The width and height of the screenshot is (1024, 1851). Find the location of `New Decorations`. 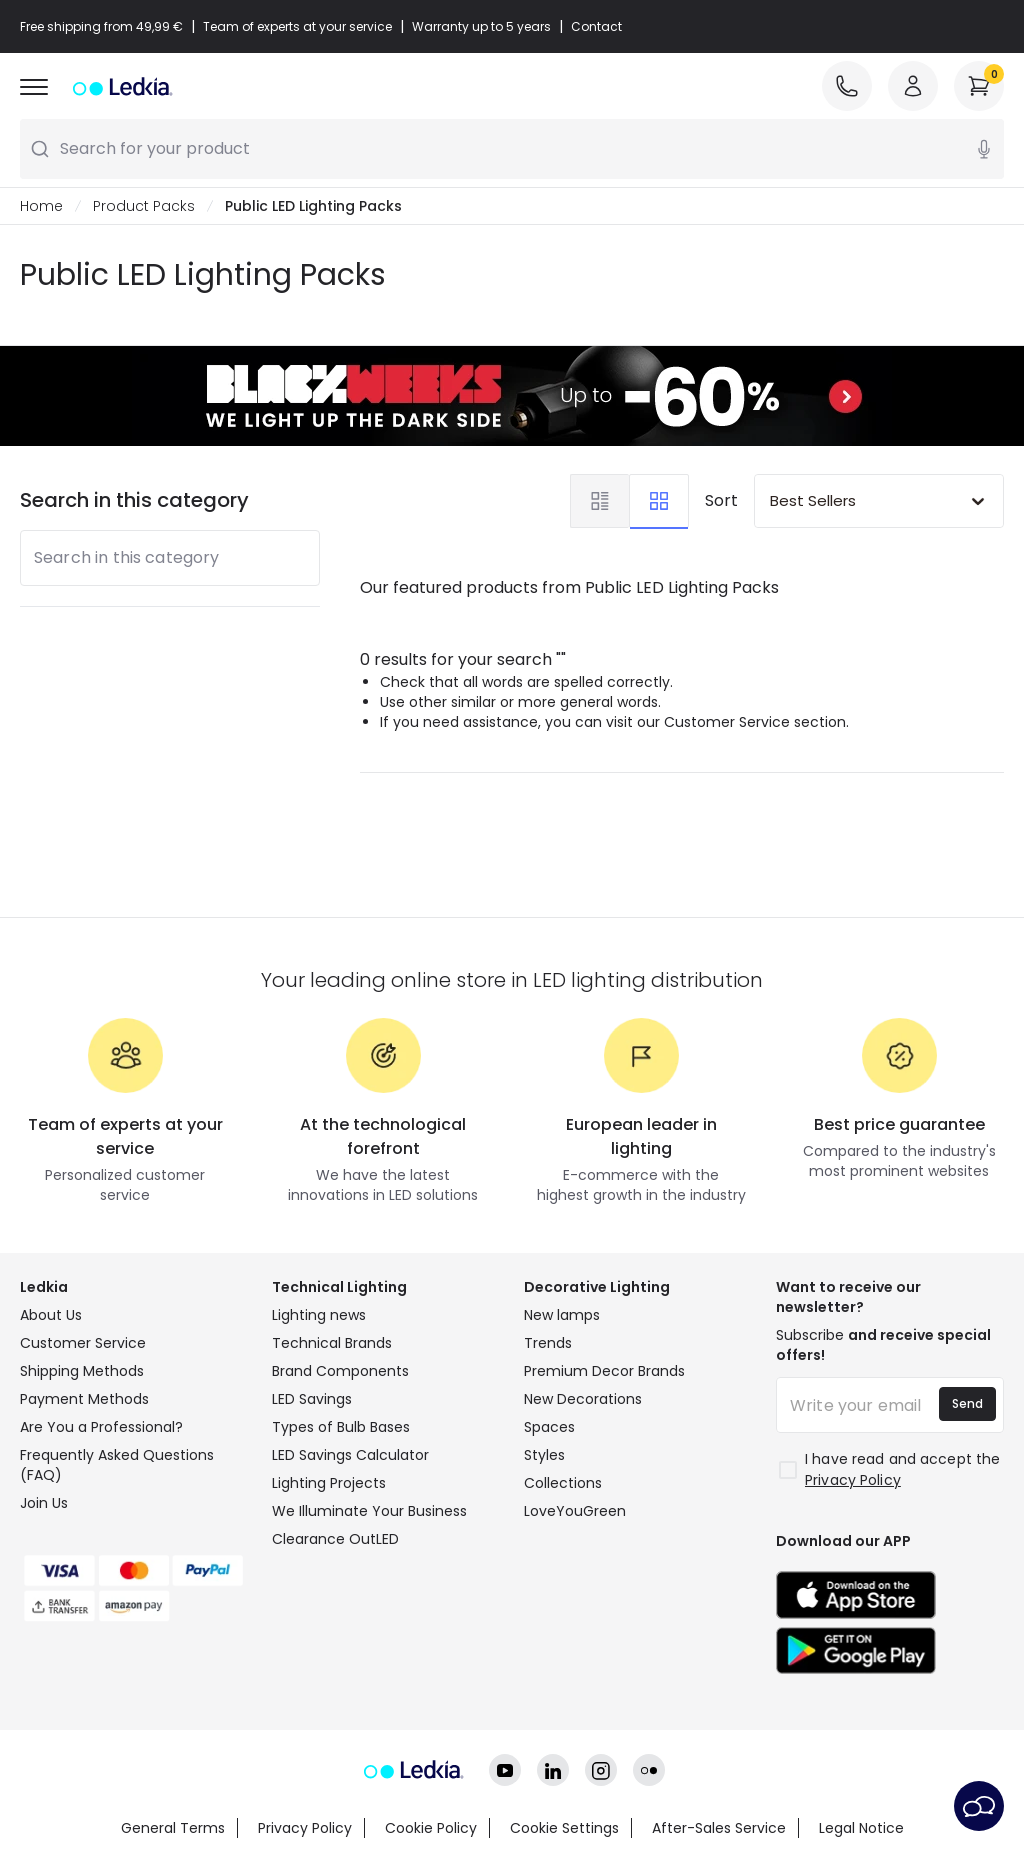

New Decorations is located at coordinates (583, 1399).